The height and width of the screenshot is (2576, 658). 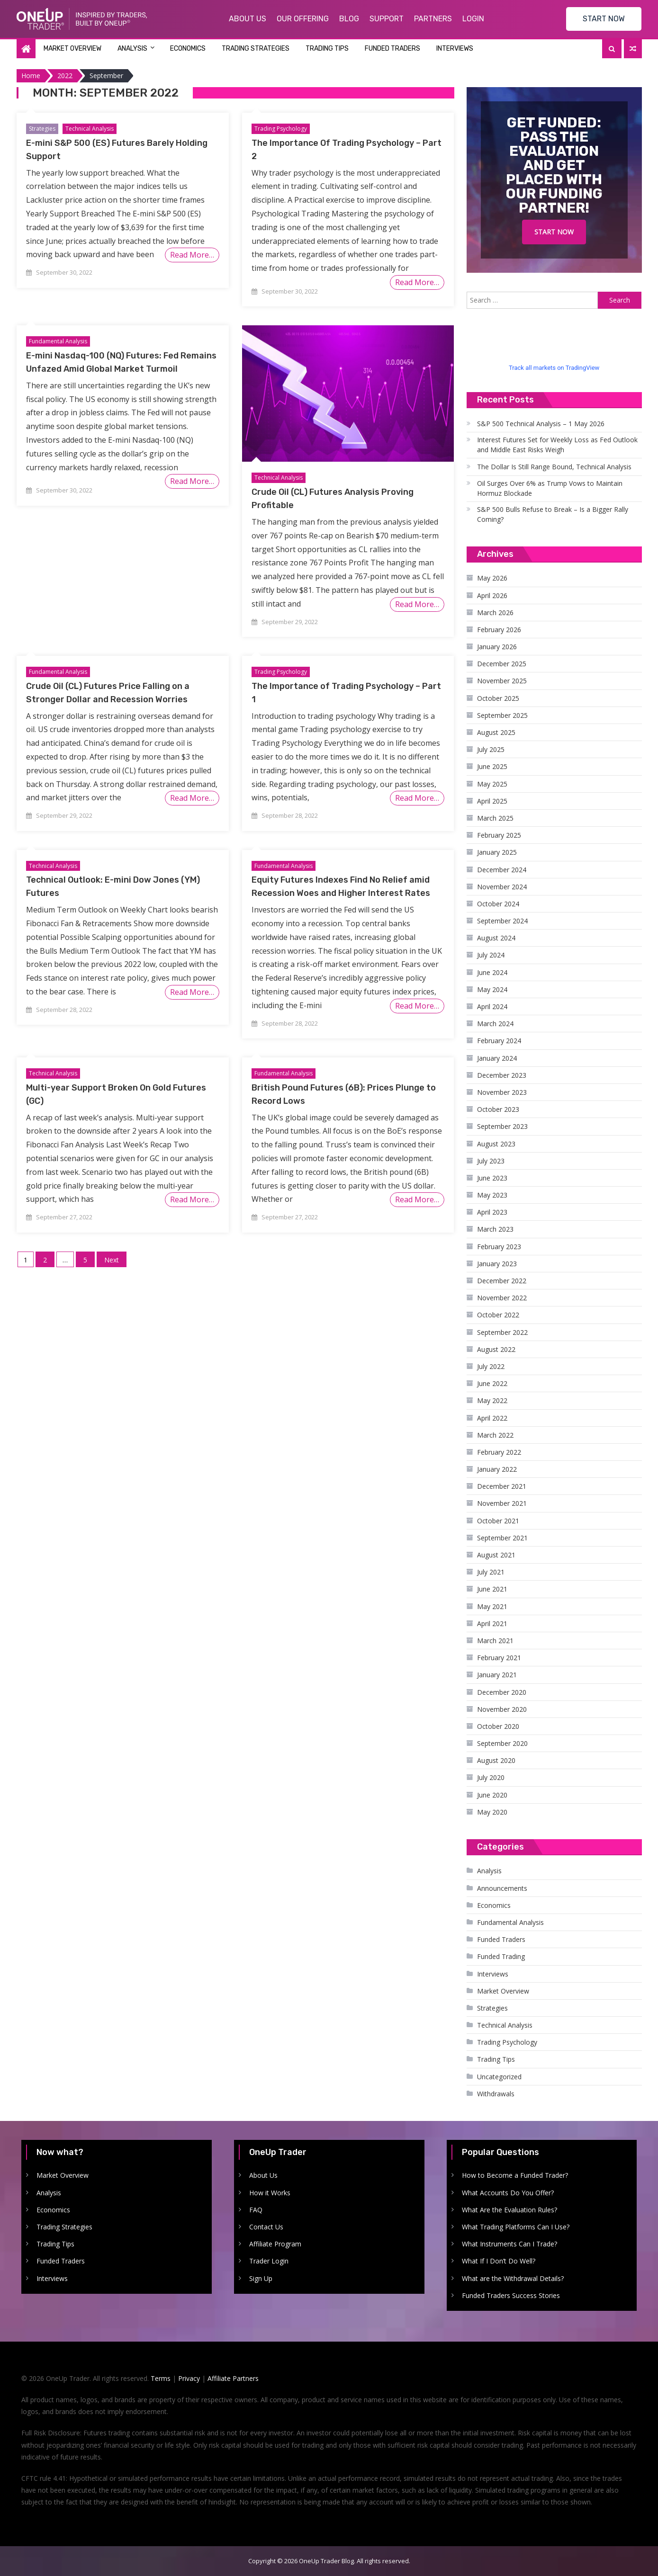 I want to click on Market Overview, so click(x=72, y=49).